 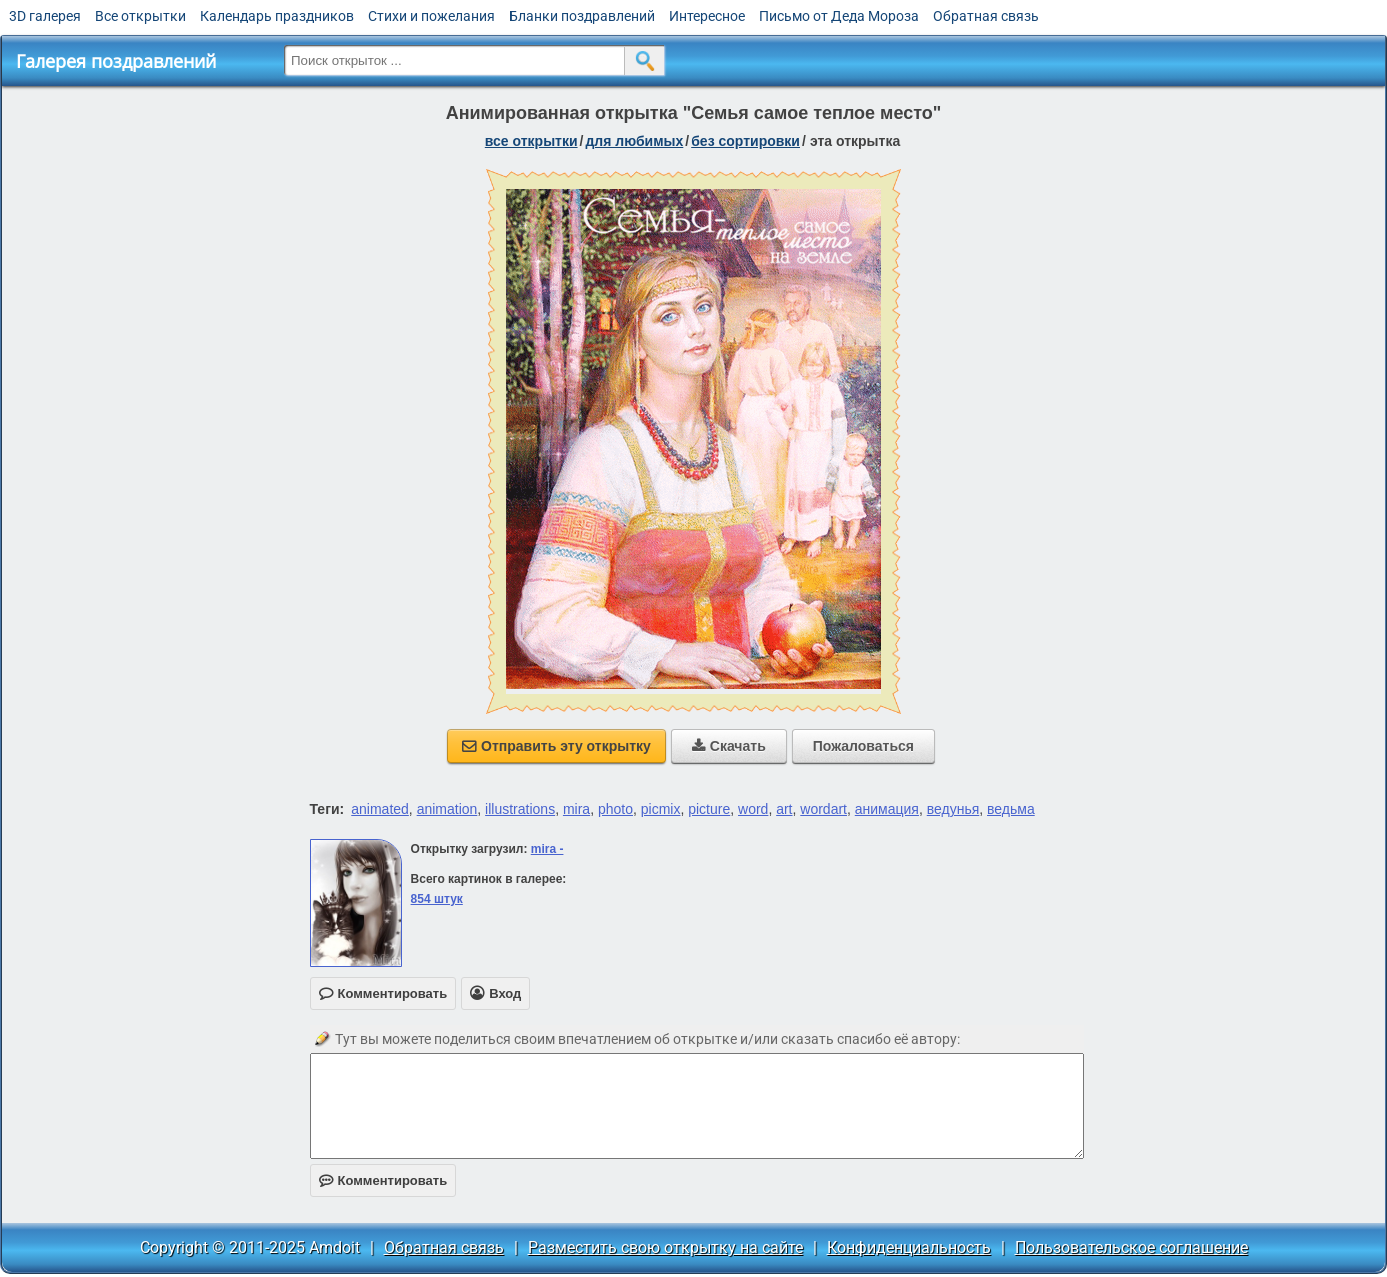 What do you see at coordinates (437, 899) in the screenshot?
I see `854 штук` at bounding box center [437, 899].